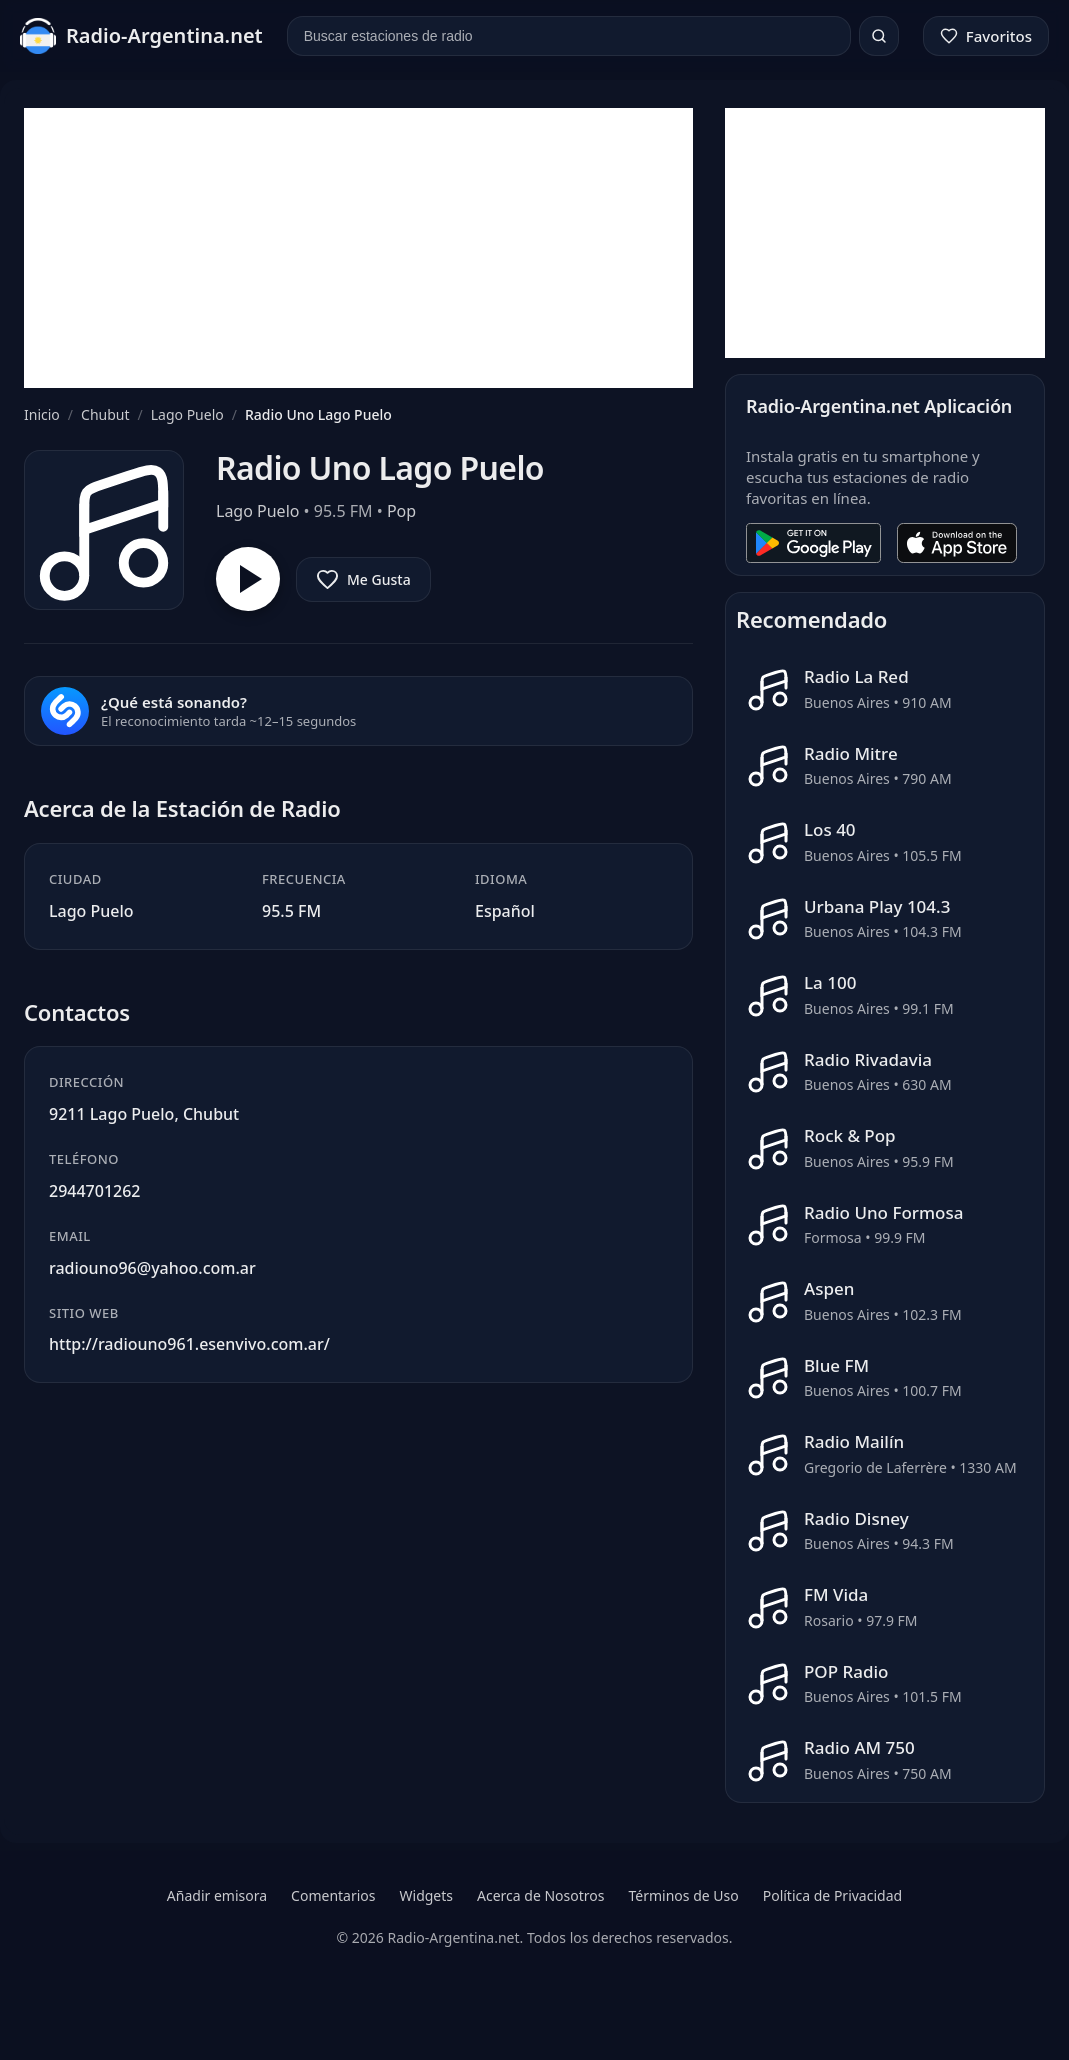 The width and height of the screenshot is (1069, 2060). Describe the element at coordinates (152, 1268) in the screenshot. I see `radiouno96@yahoo.com.ar` at that location.